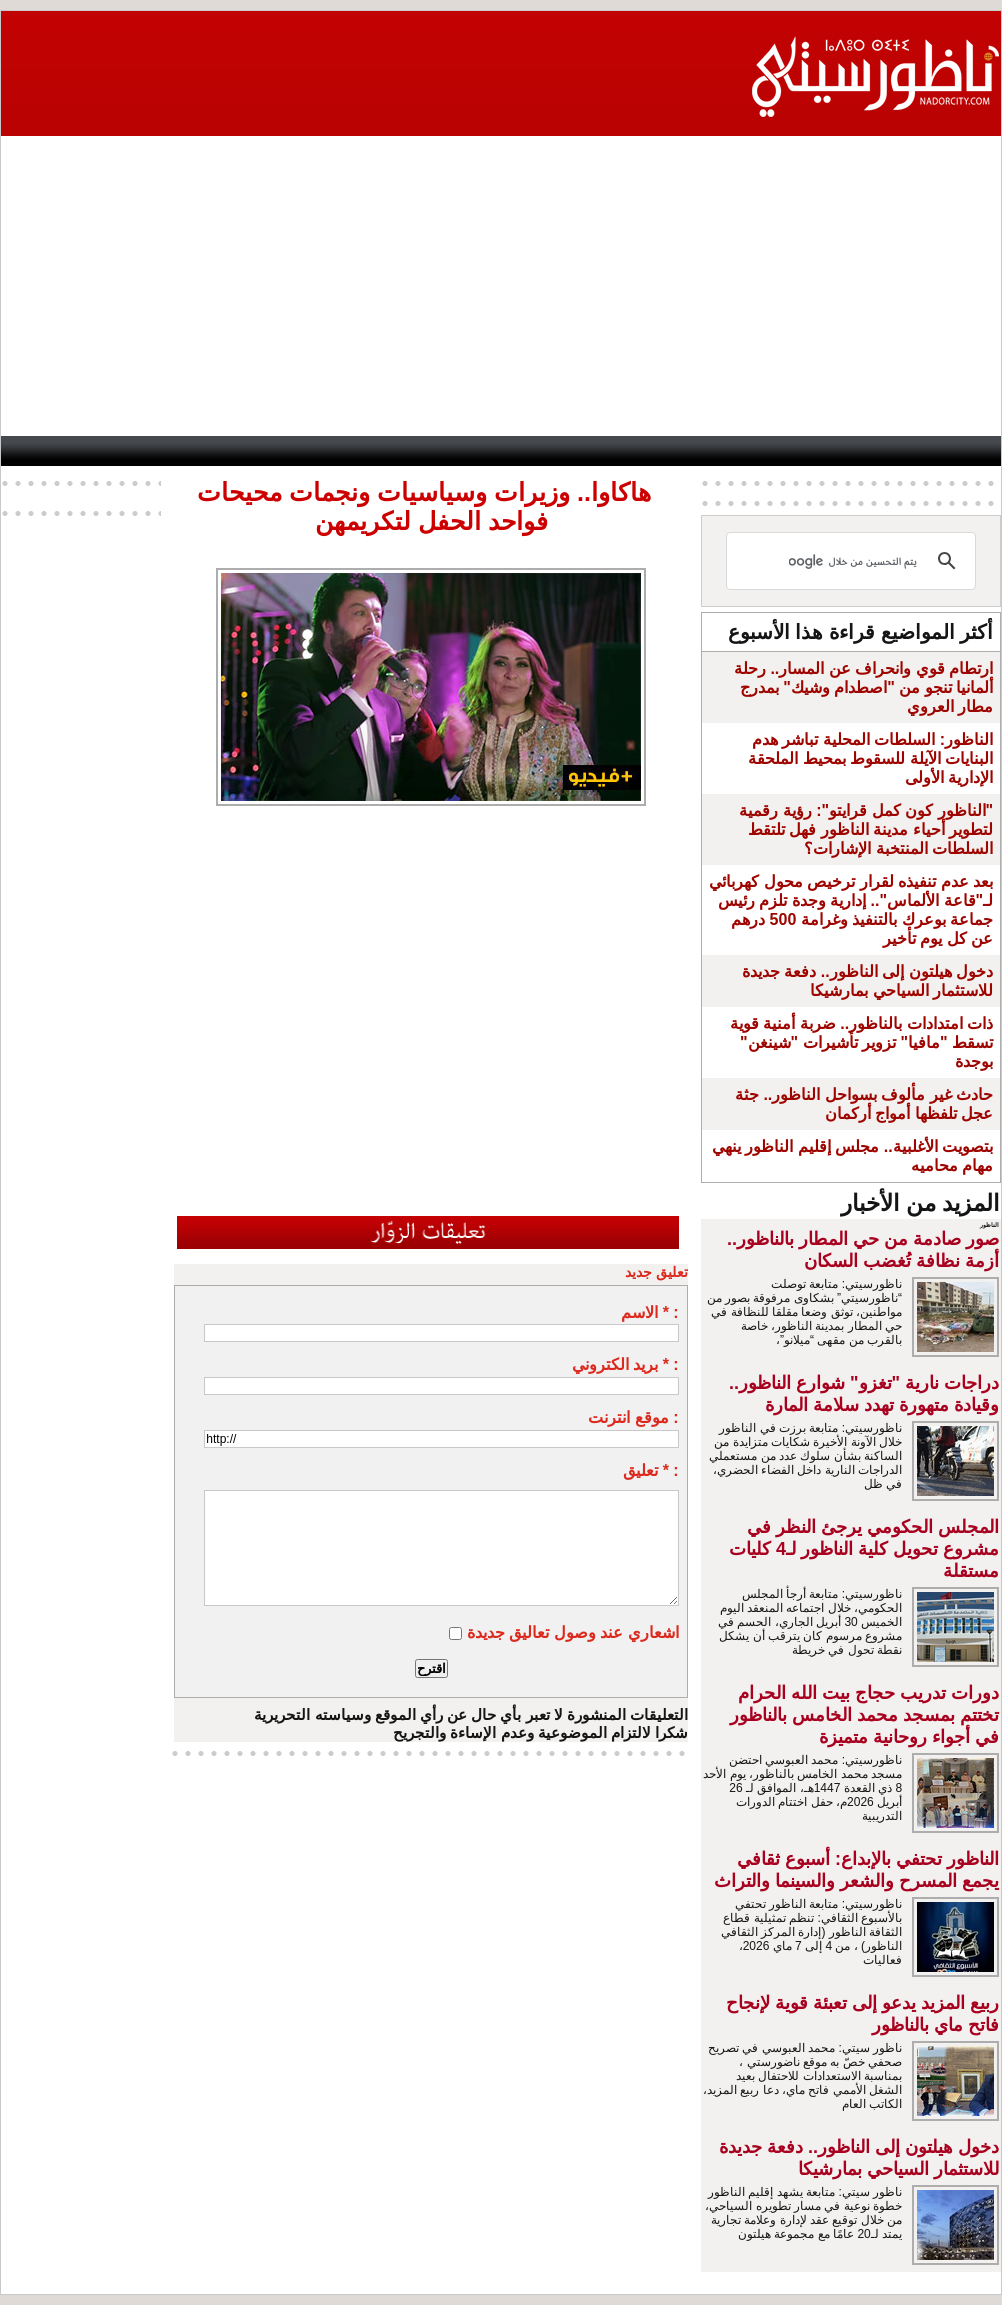 This screenshot has width=1002, height=2305. What do you see at coordinates (870, 758) in the screenshot?
I see `الناظور: السلطات المحلية تباشر هدم البنايات الآيلة للسقوط بمحيط الملحقة الإدارية الأولى` at bounding box center [870, 758].